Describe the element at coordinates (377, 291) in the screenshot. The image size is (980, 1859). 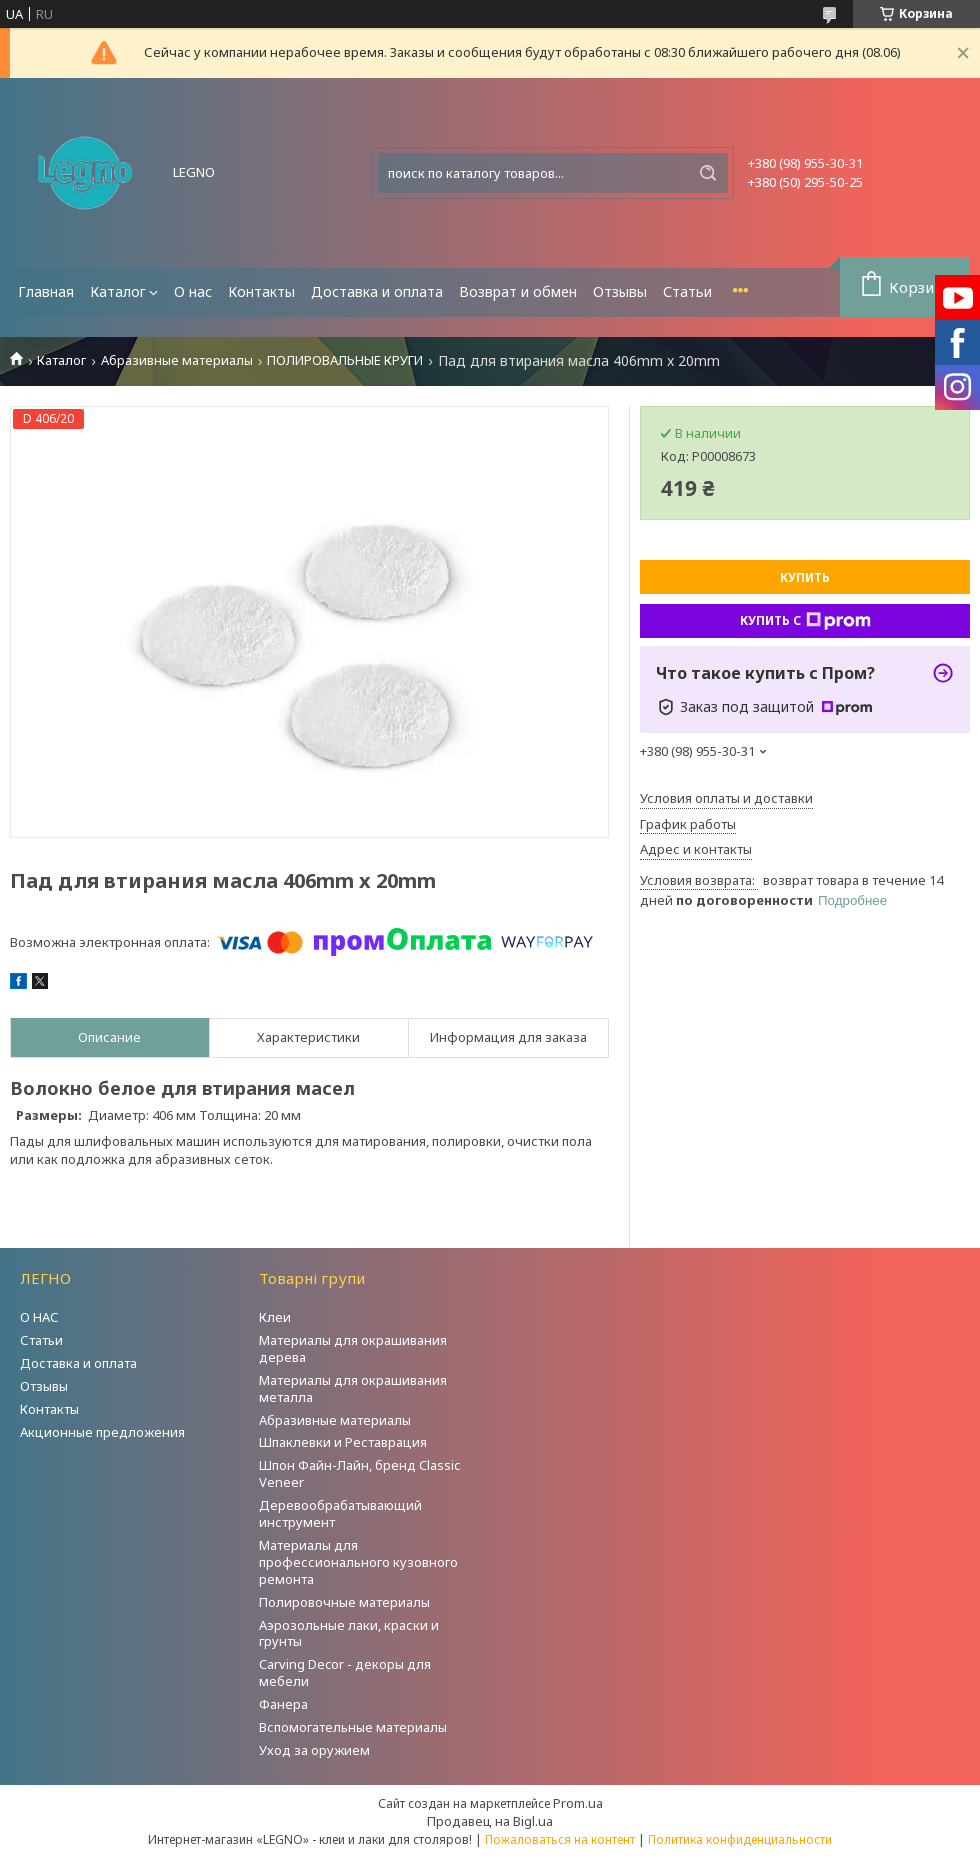
I see `Доставка и оплата` at that location.